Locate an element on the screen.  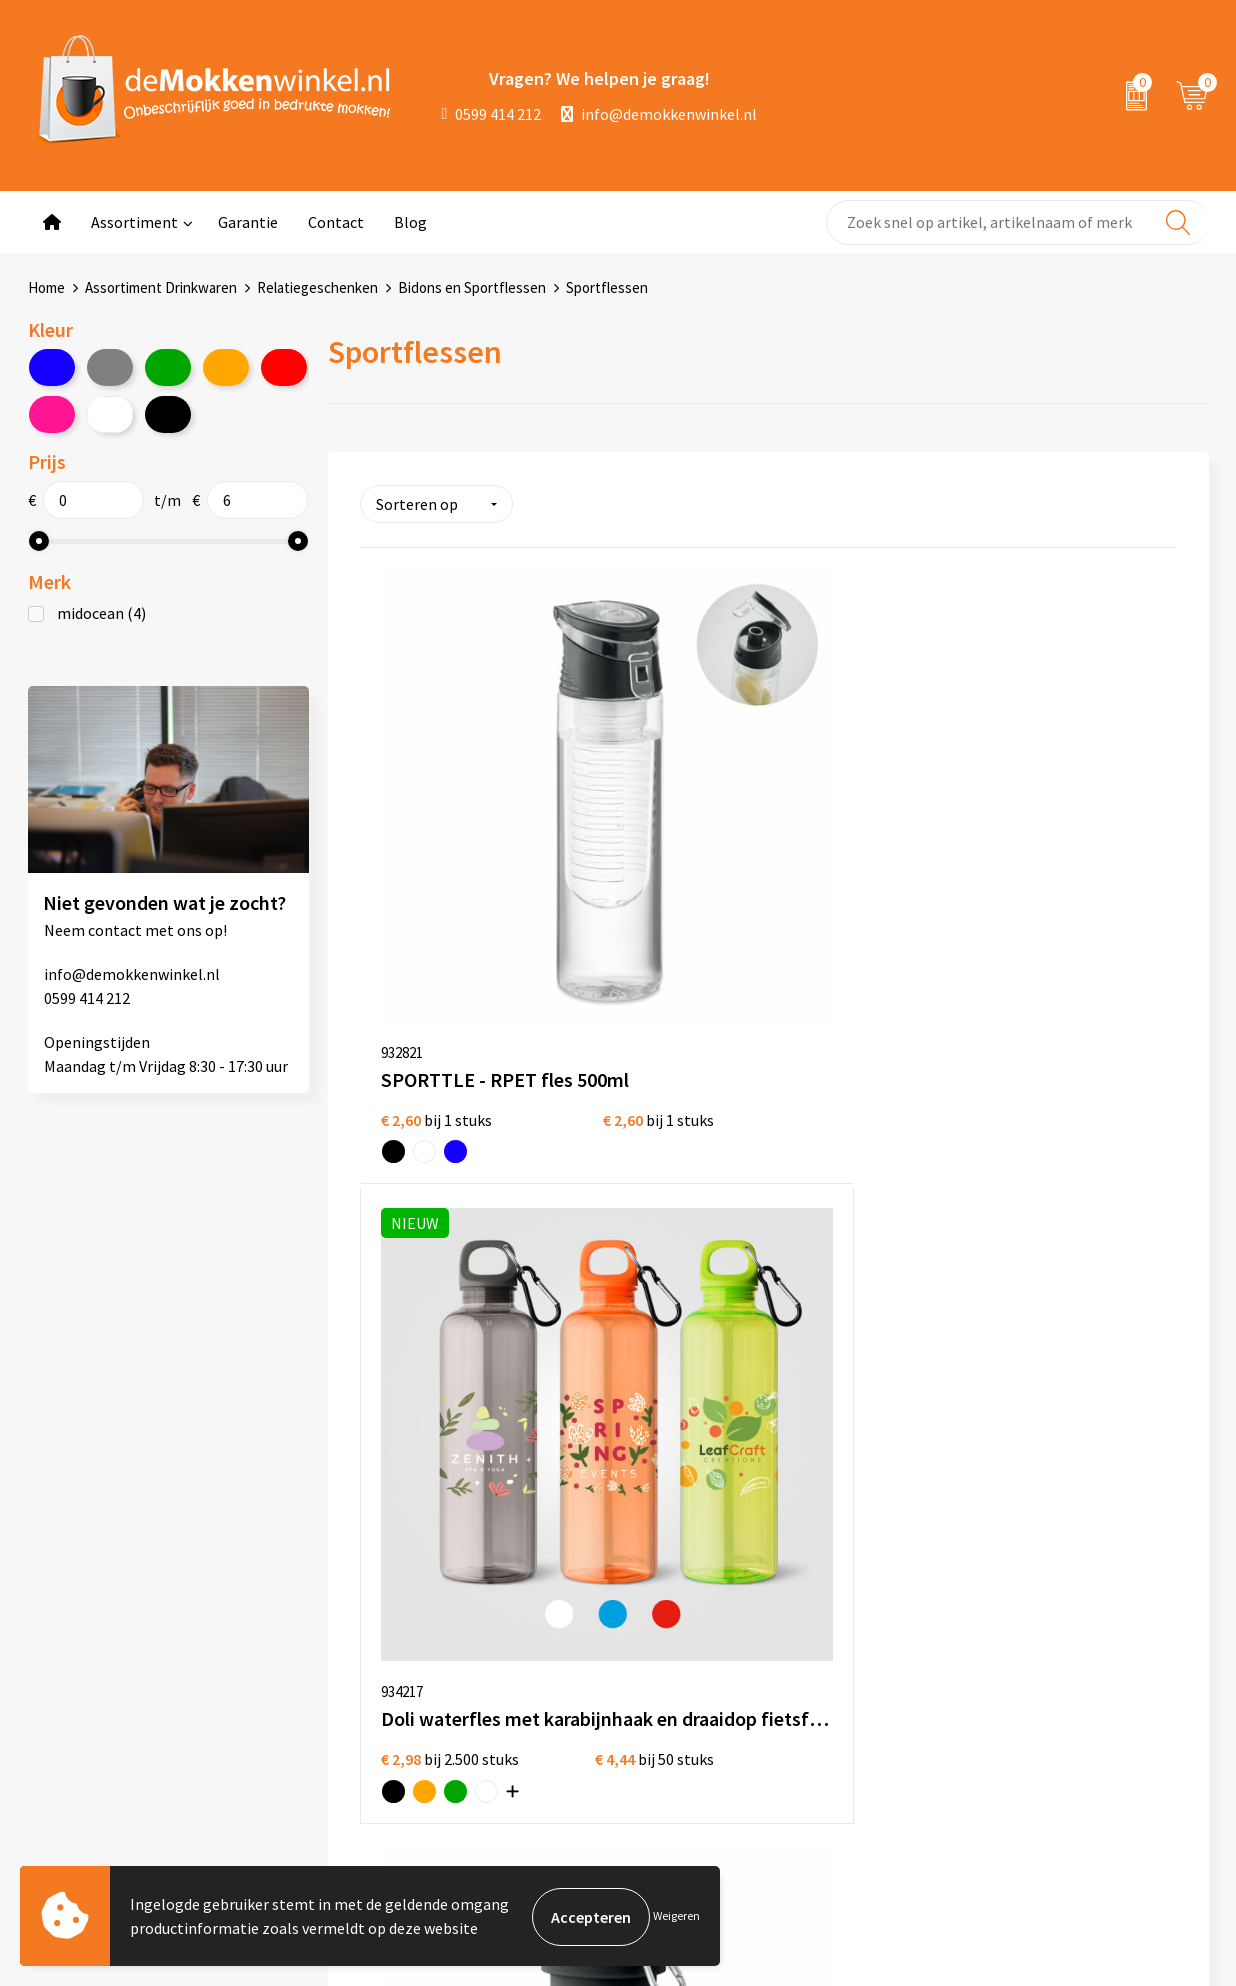
Gekleurde mokken bedrukken is located at coordinates (866, 1653).